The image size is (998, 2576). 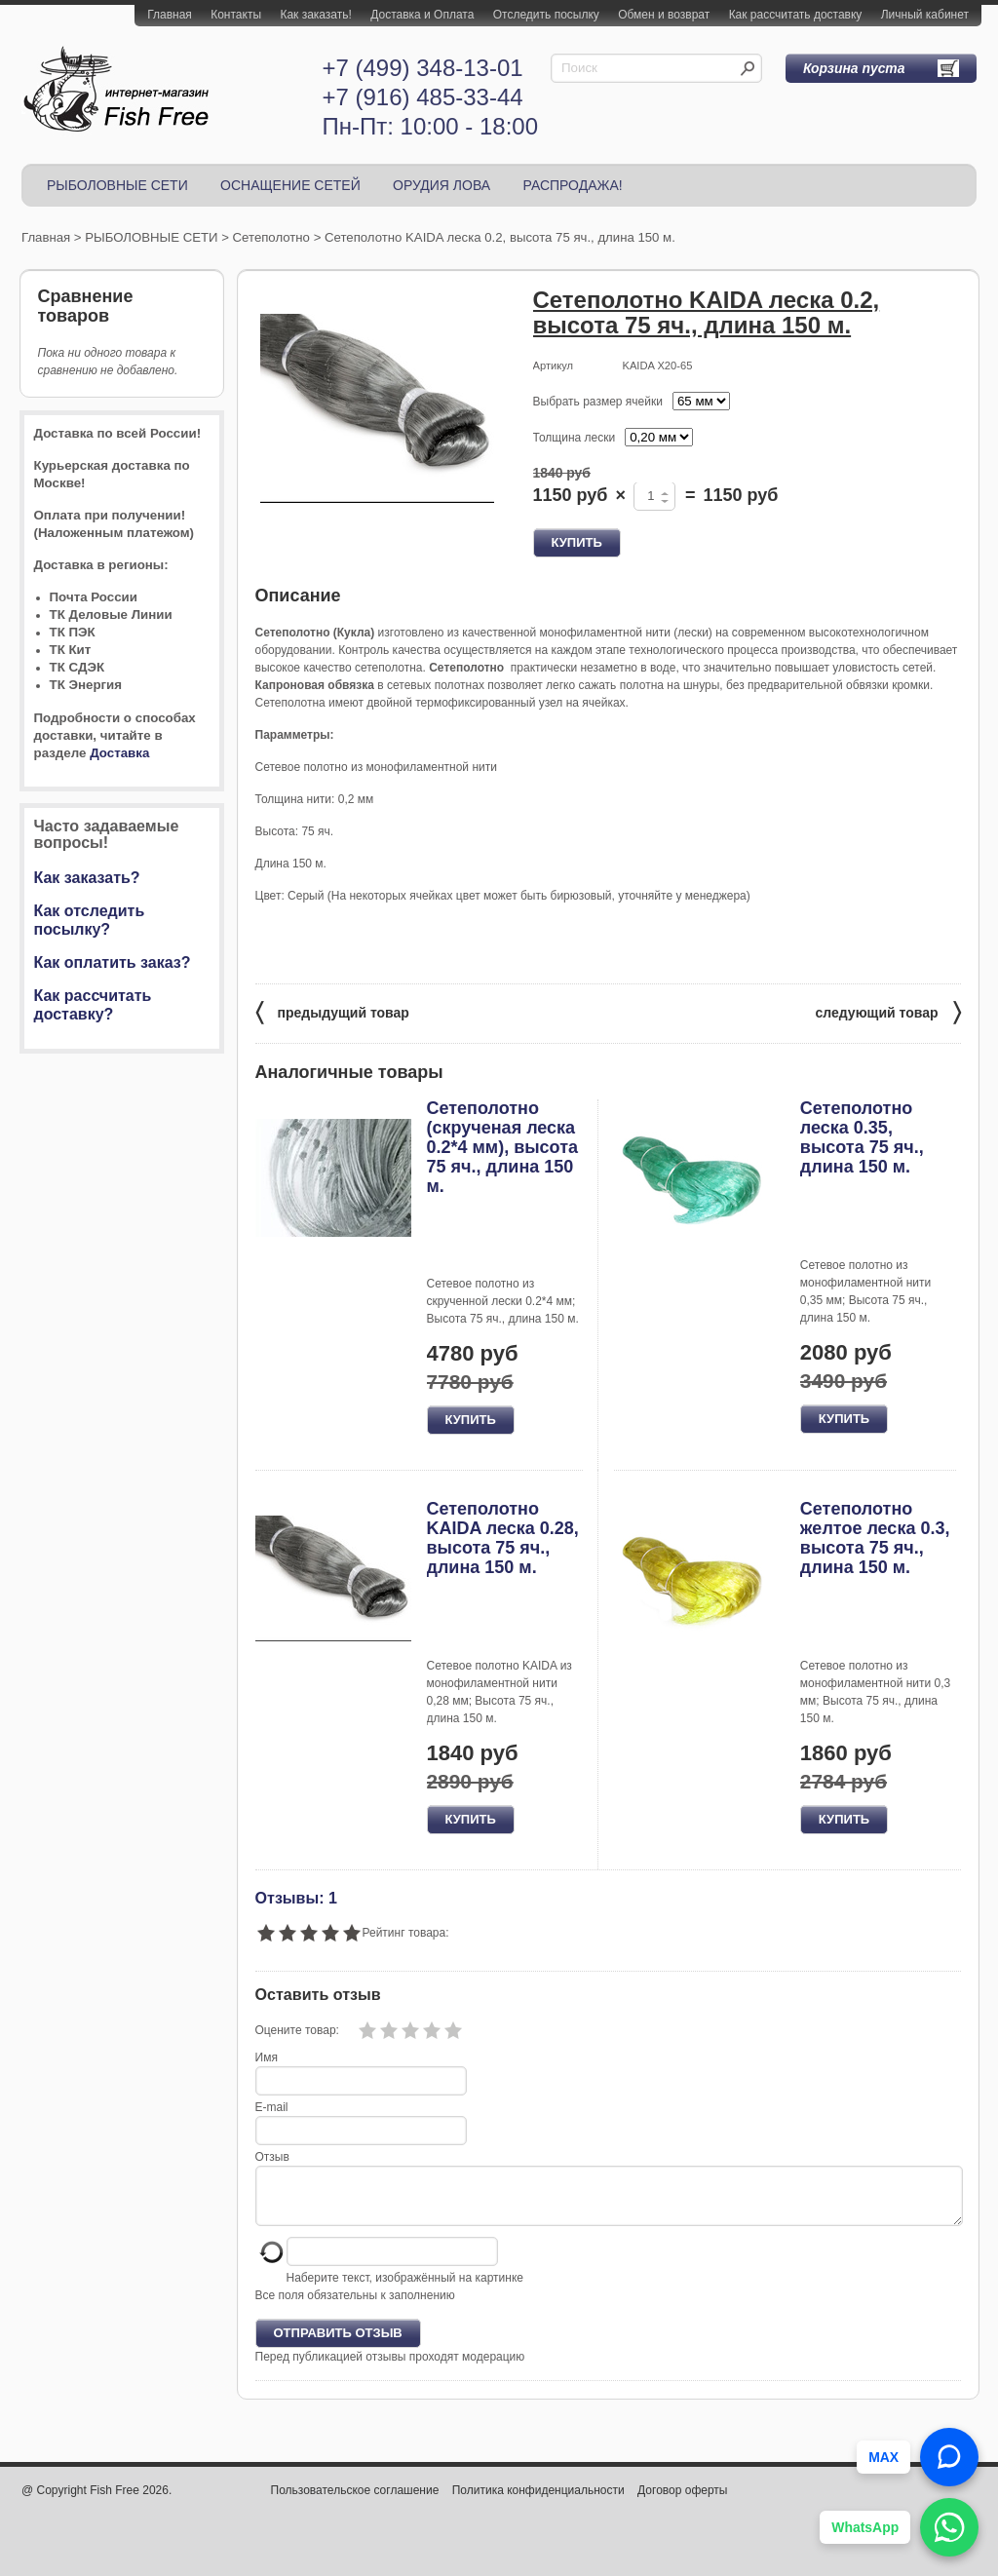 I want to click on Обмен и возврат, so click(x=664, y=14).